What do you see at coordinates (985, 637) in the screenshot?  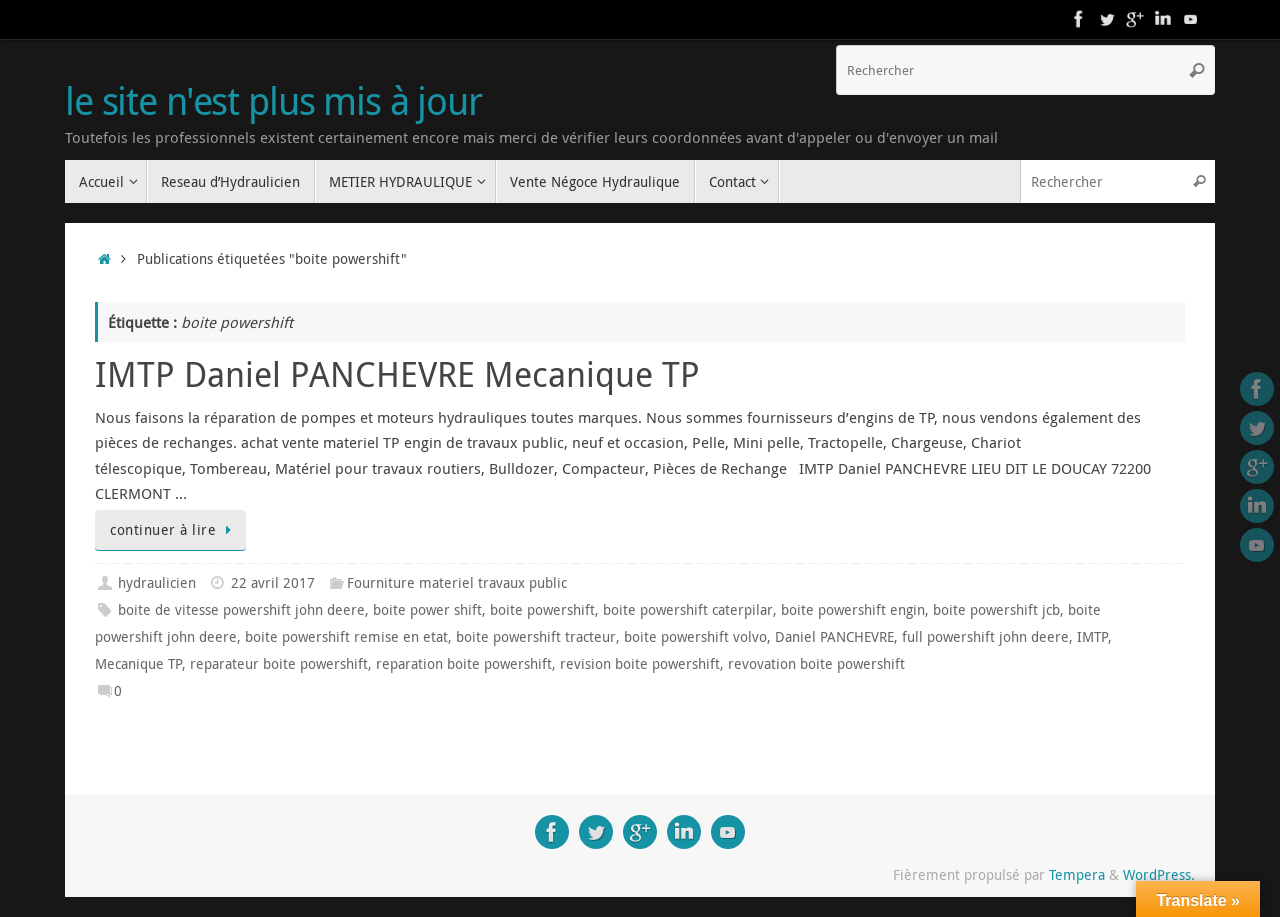 I see `full powershift john deere` at bounding box center [985, 637].